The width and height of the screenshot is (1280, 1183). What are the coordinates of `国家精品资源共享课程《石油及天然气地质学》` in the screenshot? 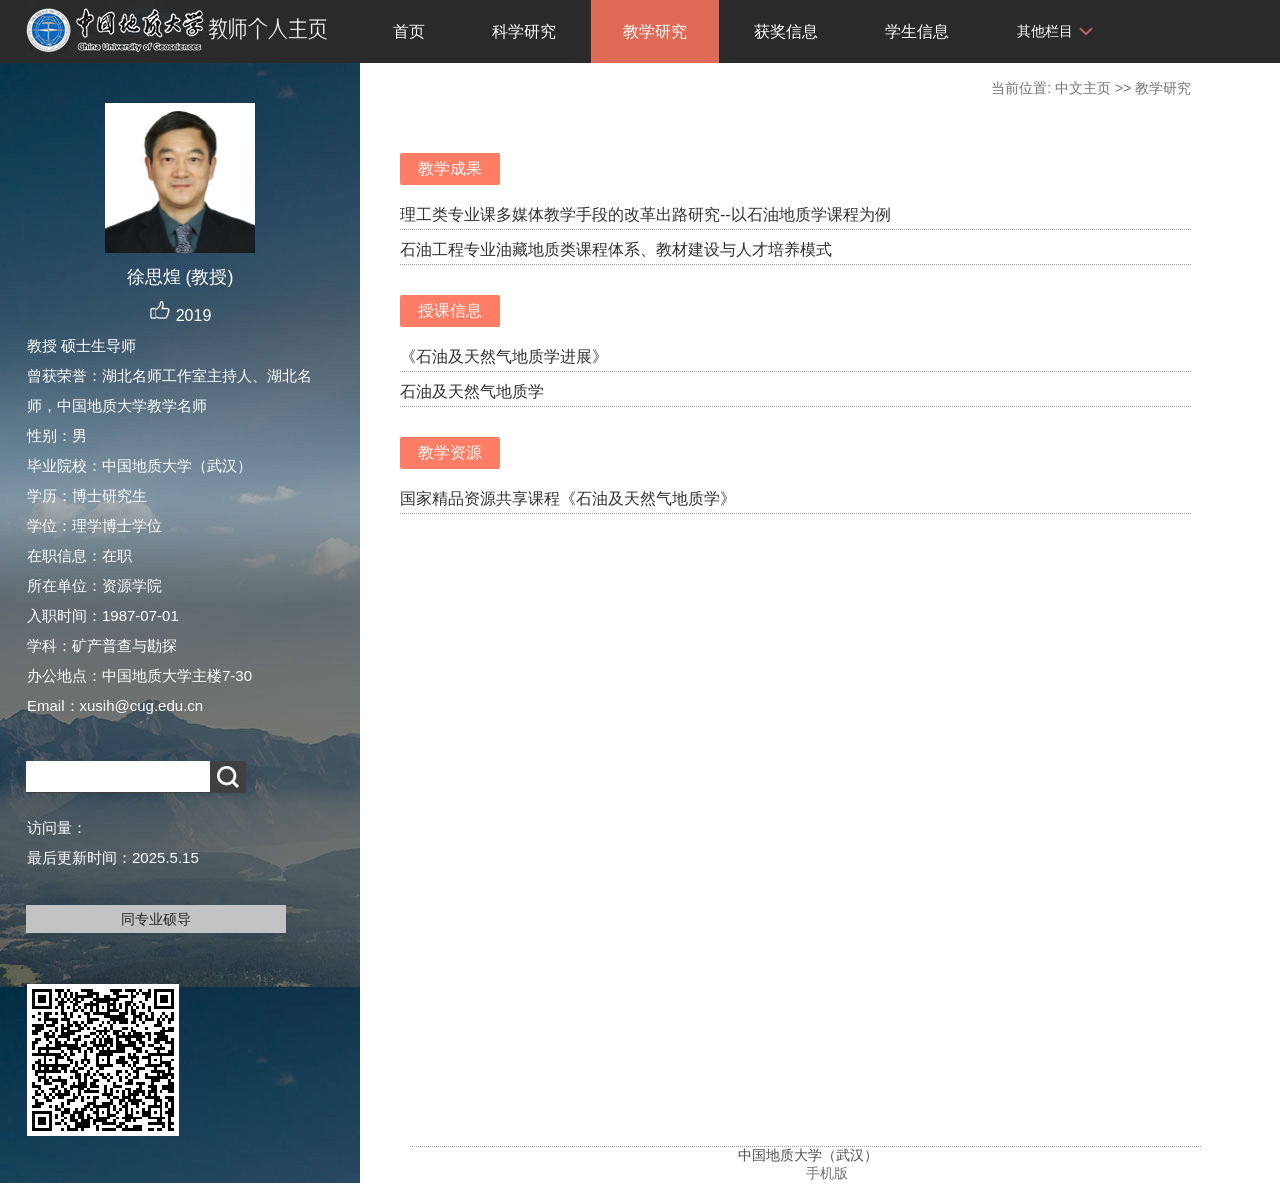 It's located at (568, 498).